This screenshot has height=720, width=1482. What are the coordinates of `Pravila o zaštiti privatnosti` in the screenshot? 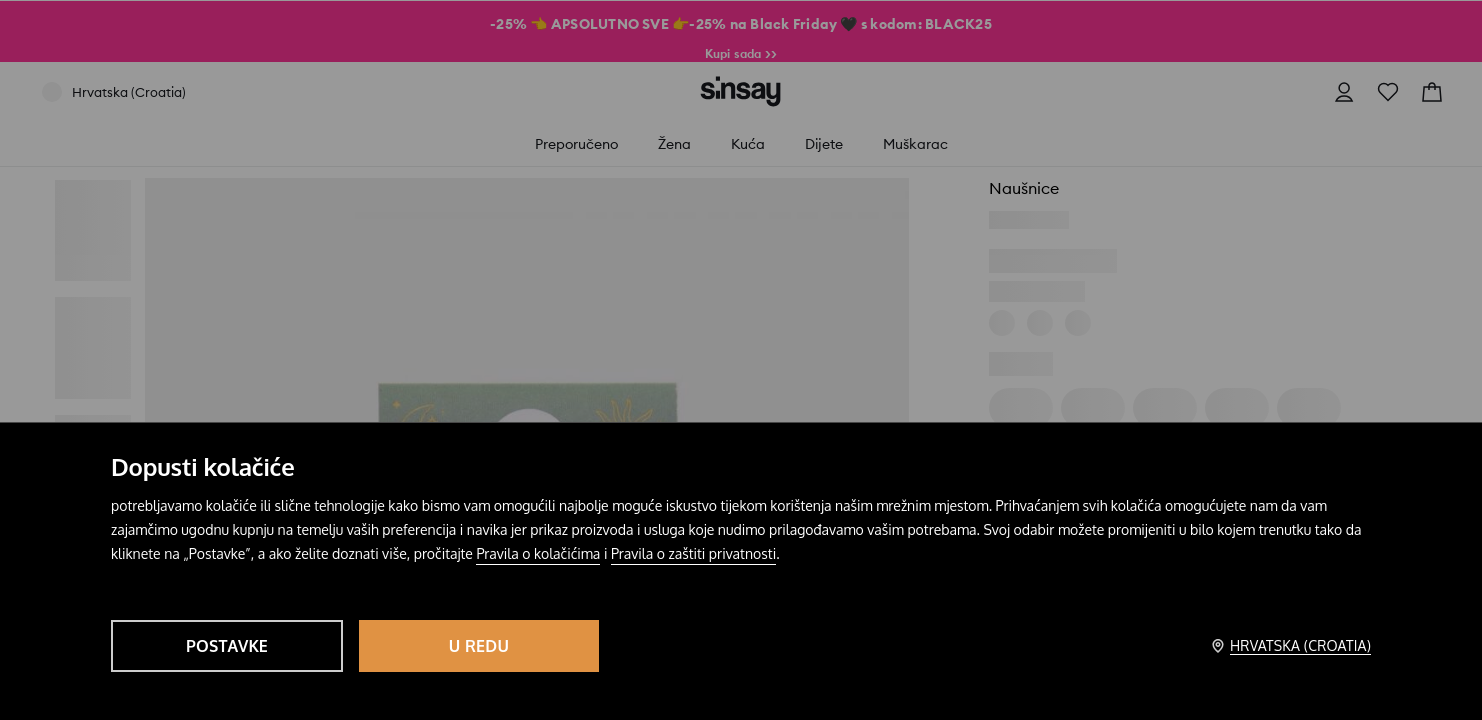 It's located at (693, 553).